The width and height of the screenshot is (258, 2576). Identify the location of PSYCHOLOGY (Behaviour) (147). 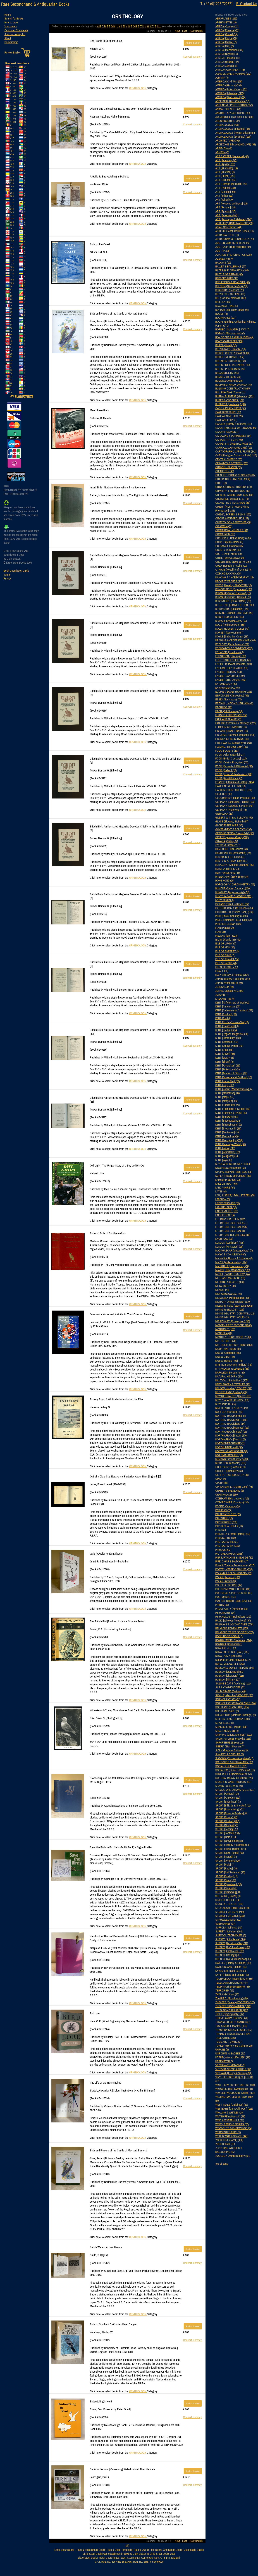
(233, 1616).